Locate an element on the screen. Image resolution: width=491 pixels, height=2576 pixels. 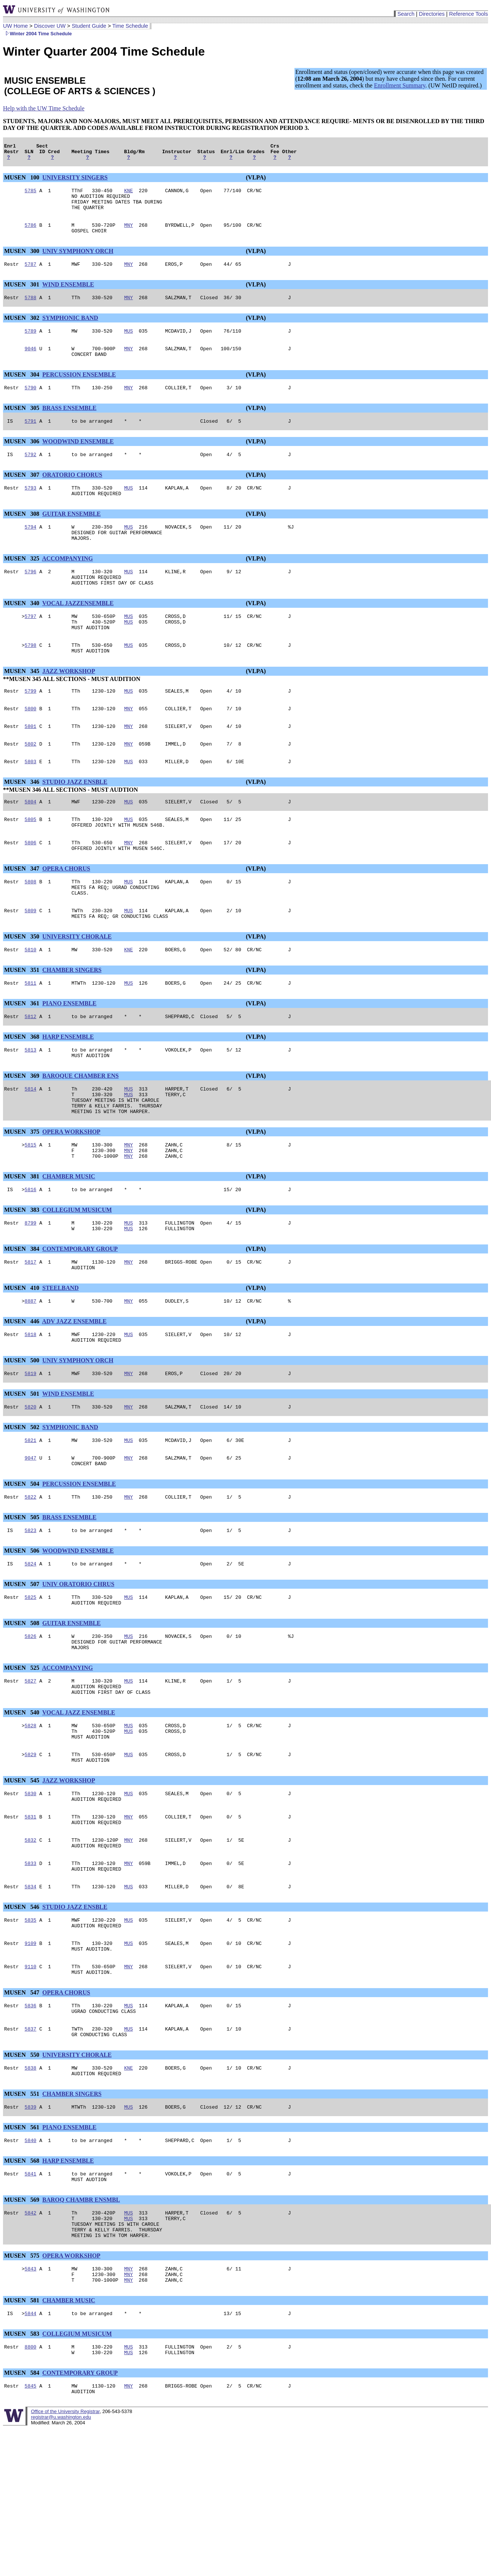
OPERA WORKSHOP is located at coordinates (71, 1193).